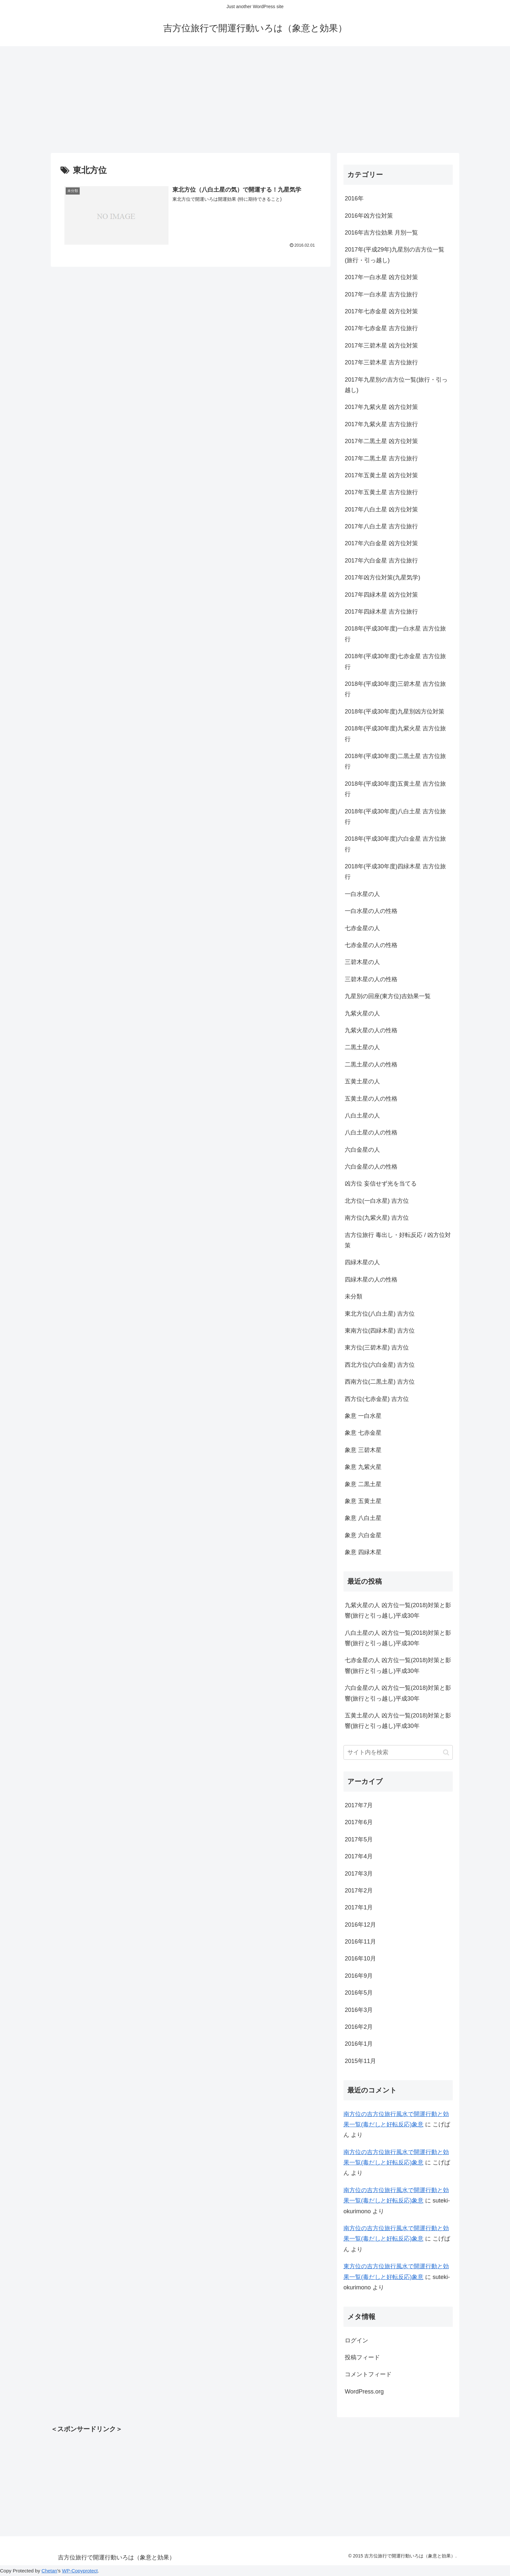 The height and width of the screenshot is (2576, 510). I want to click on 2016年2月, so click(359, 2027).